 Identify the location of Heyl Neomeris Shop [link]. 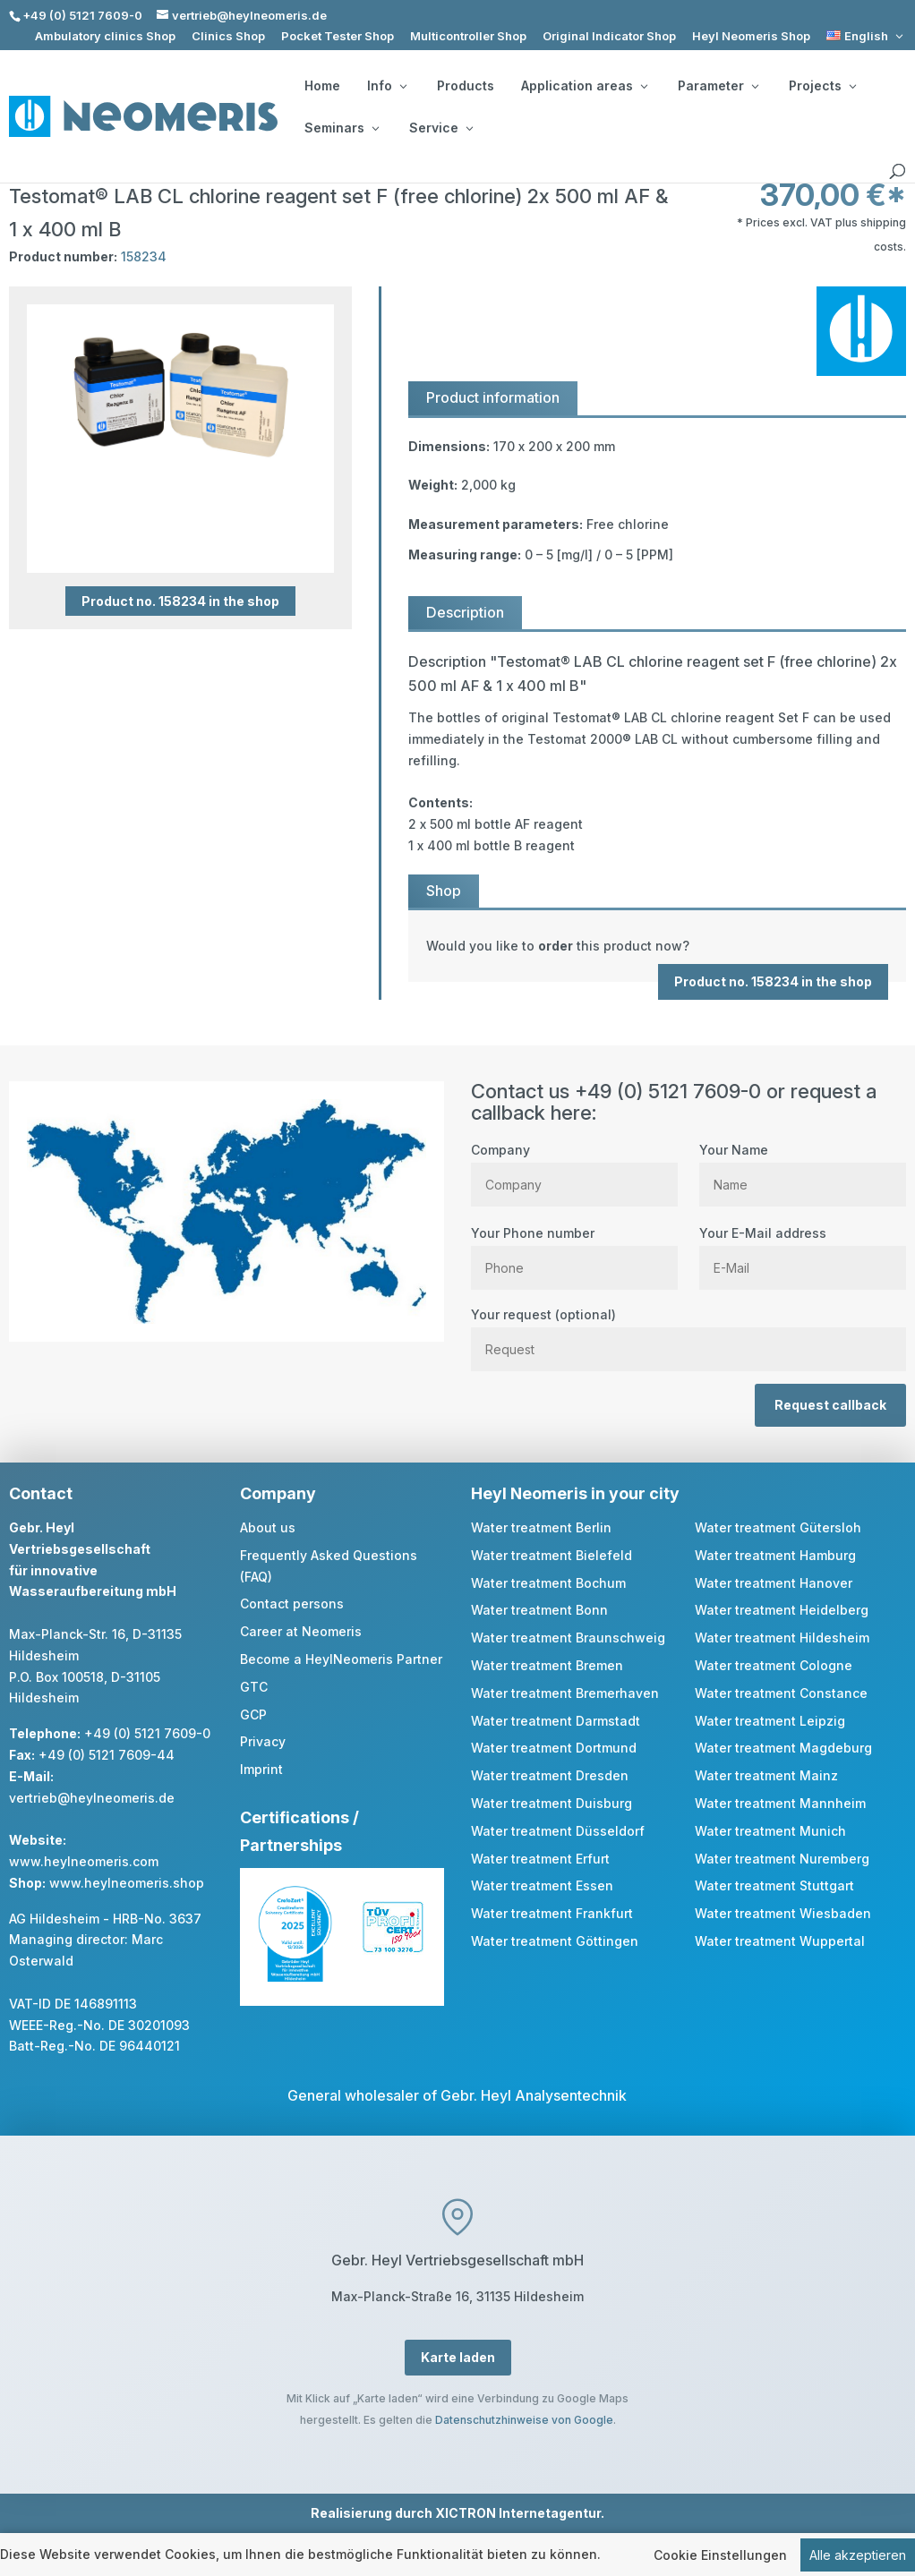
(751, 36).